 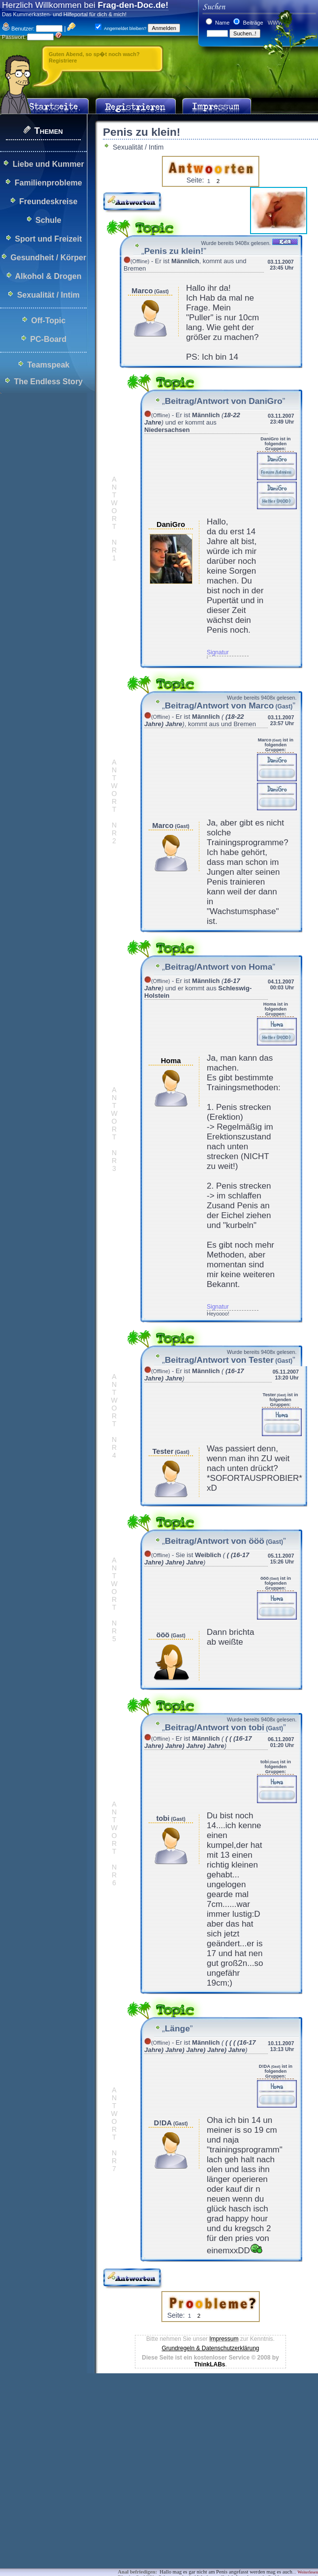 I want to click on Benutzer:, so click(x=18, y=28).